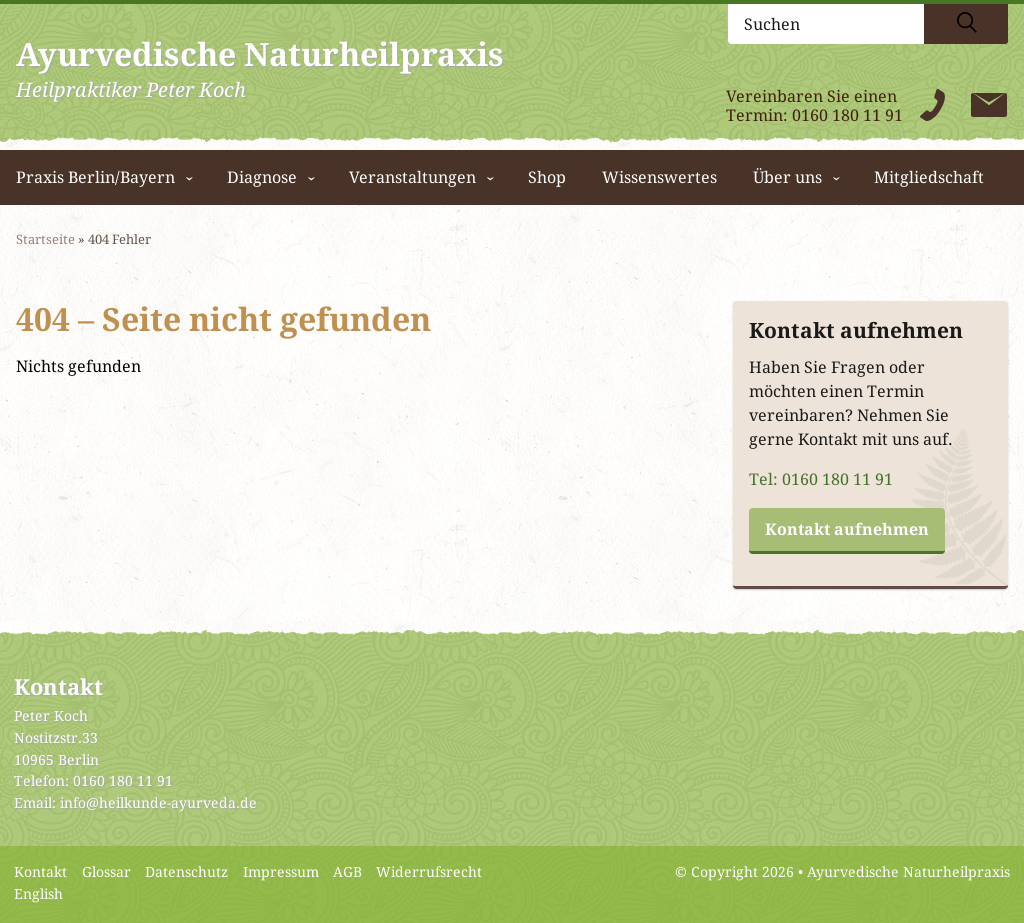  What do you see at coordinates (281, 872) in the screenshot?
I see `Impressum` at bounding box center [281, 872].